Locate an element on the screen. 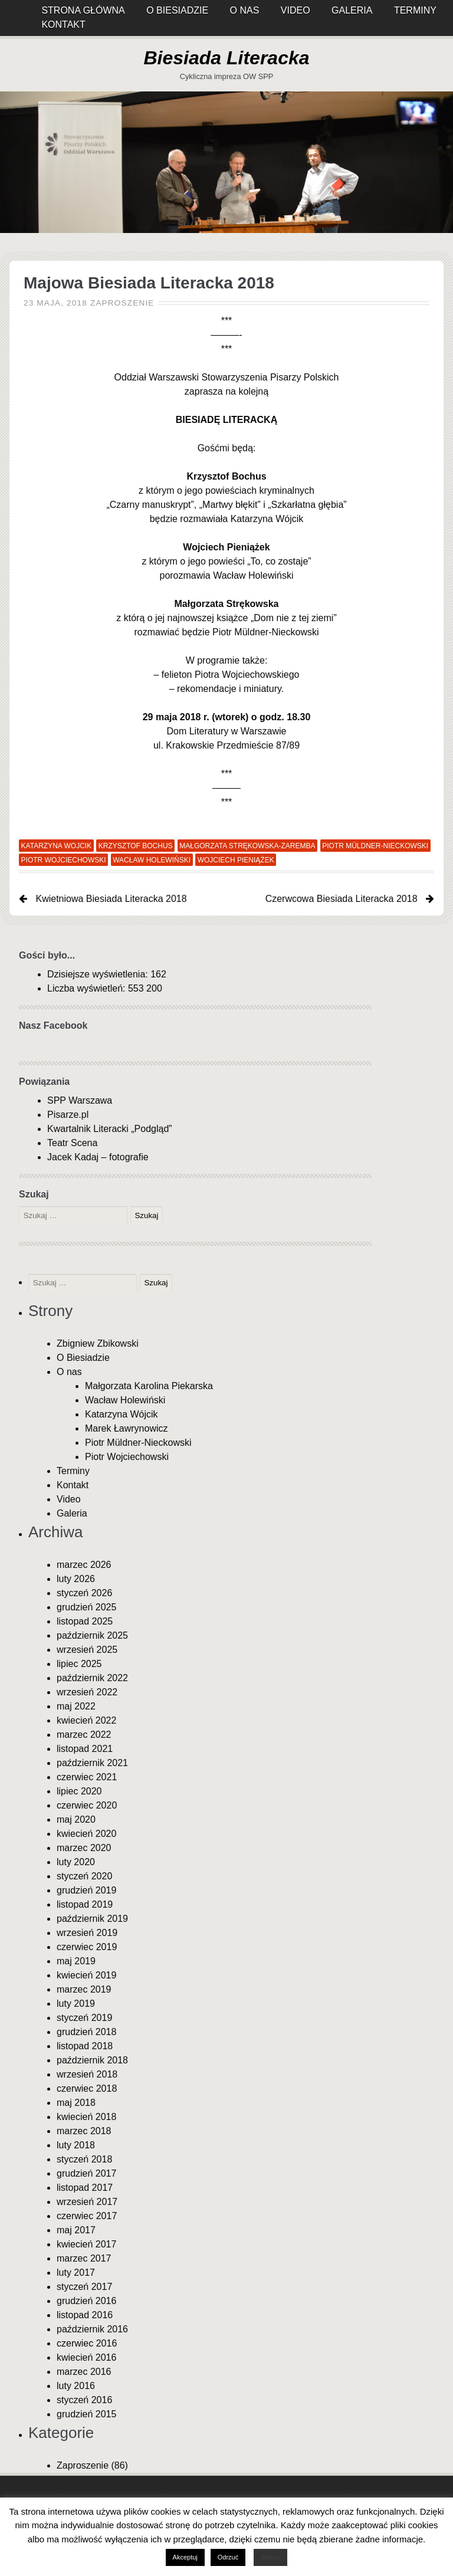 Image resolution: width=453 pixels, height=2576 pixels. marzec 2022 is located at coordinates (84, 1735).